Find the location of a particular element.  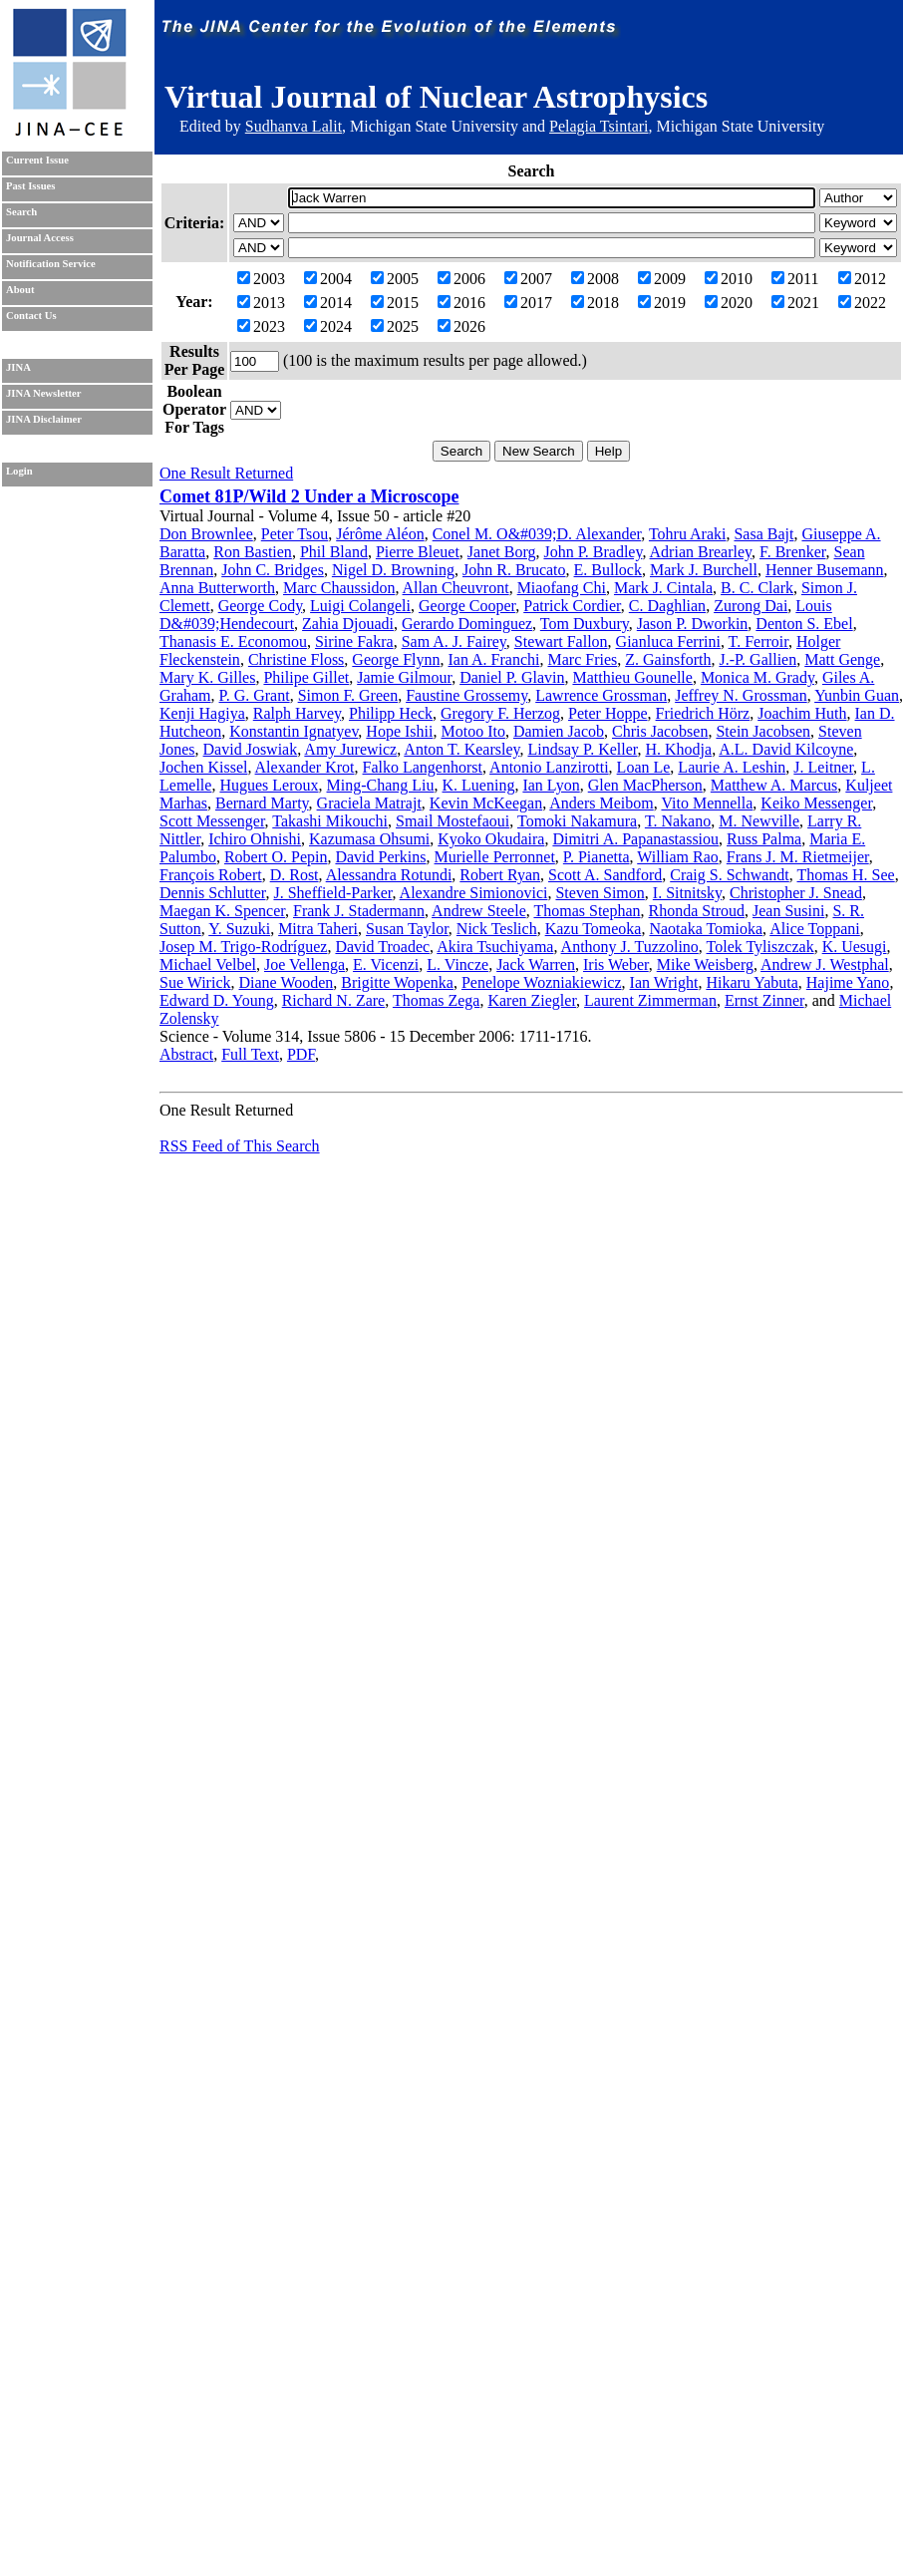

Lindsay P. Keller is located at coordinates (582, 749).